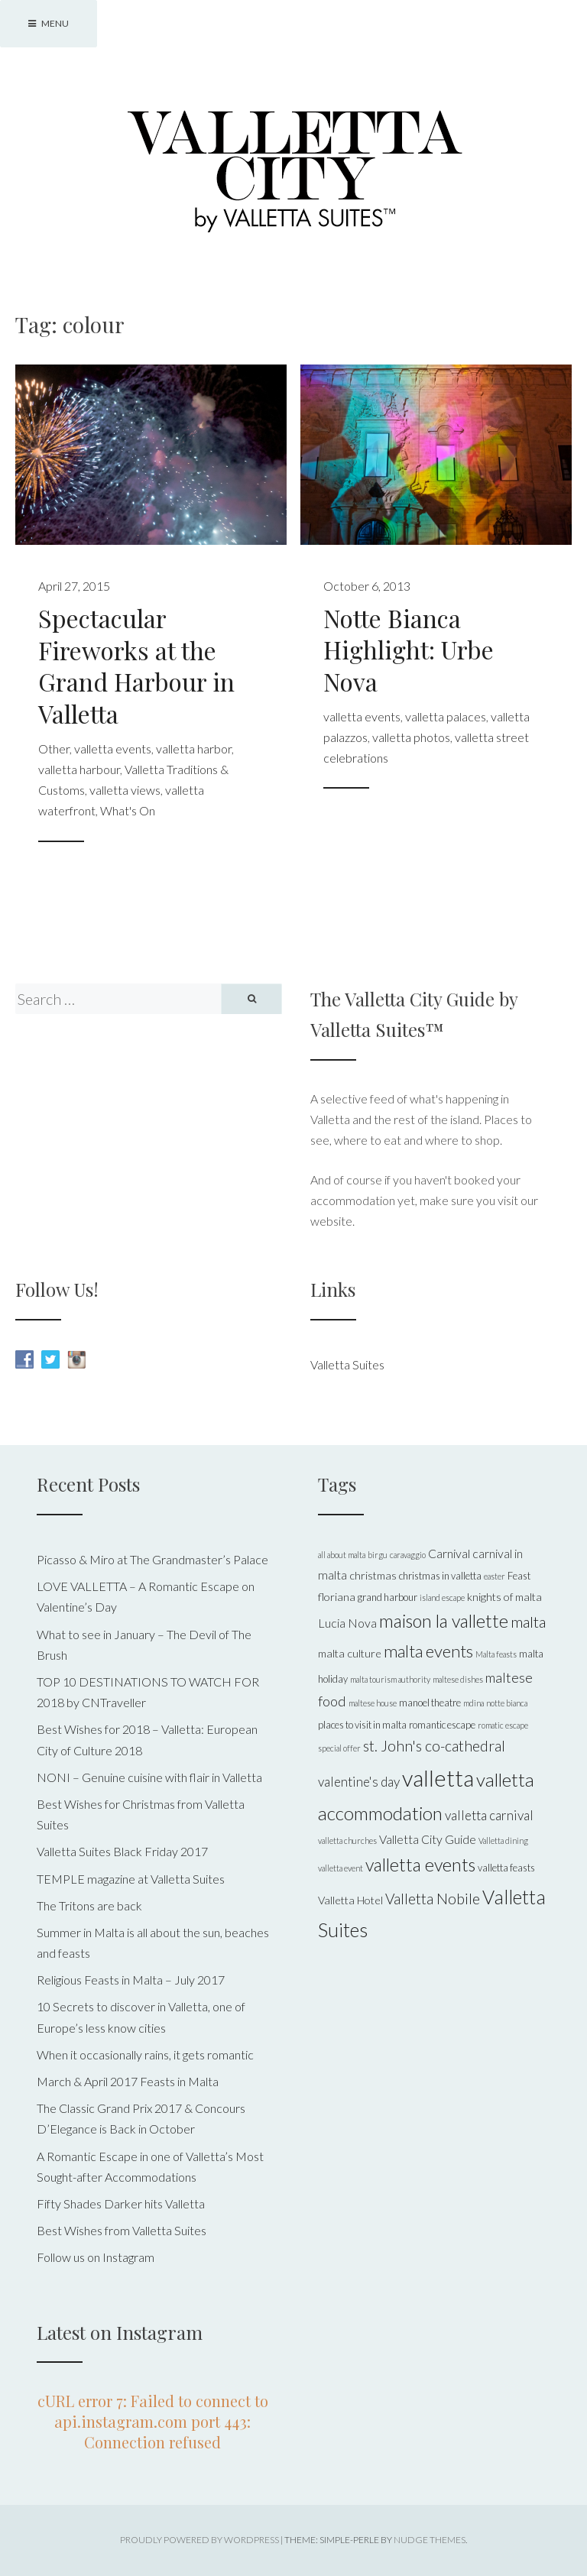 This screenshot has height=2576, width=587. Describe the element at coordinates (149, 1777) in the screenshot. I see `NONI – Genuine cuisine with flair in Valletta` at that location.